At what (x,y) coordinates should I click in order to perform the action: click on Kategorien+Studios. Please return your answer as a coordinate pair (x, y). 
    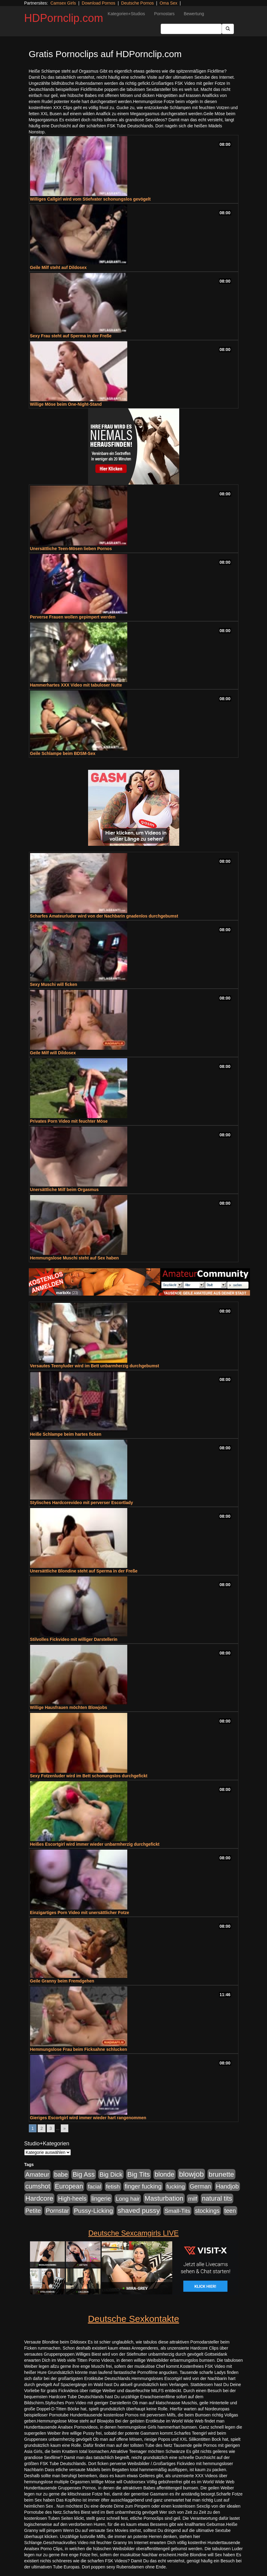
    Looking at the image, I should click on (126, 13).